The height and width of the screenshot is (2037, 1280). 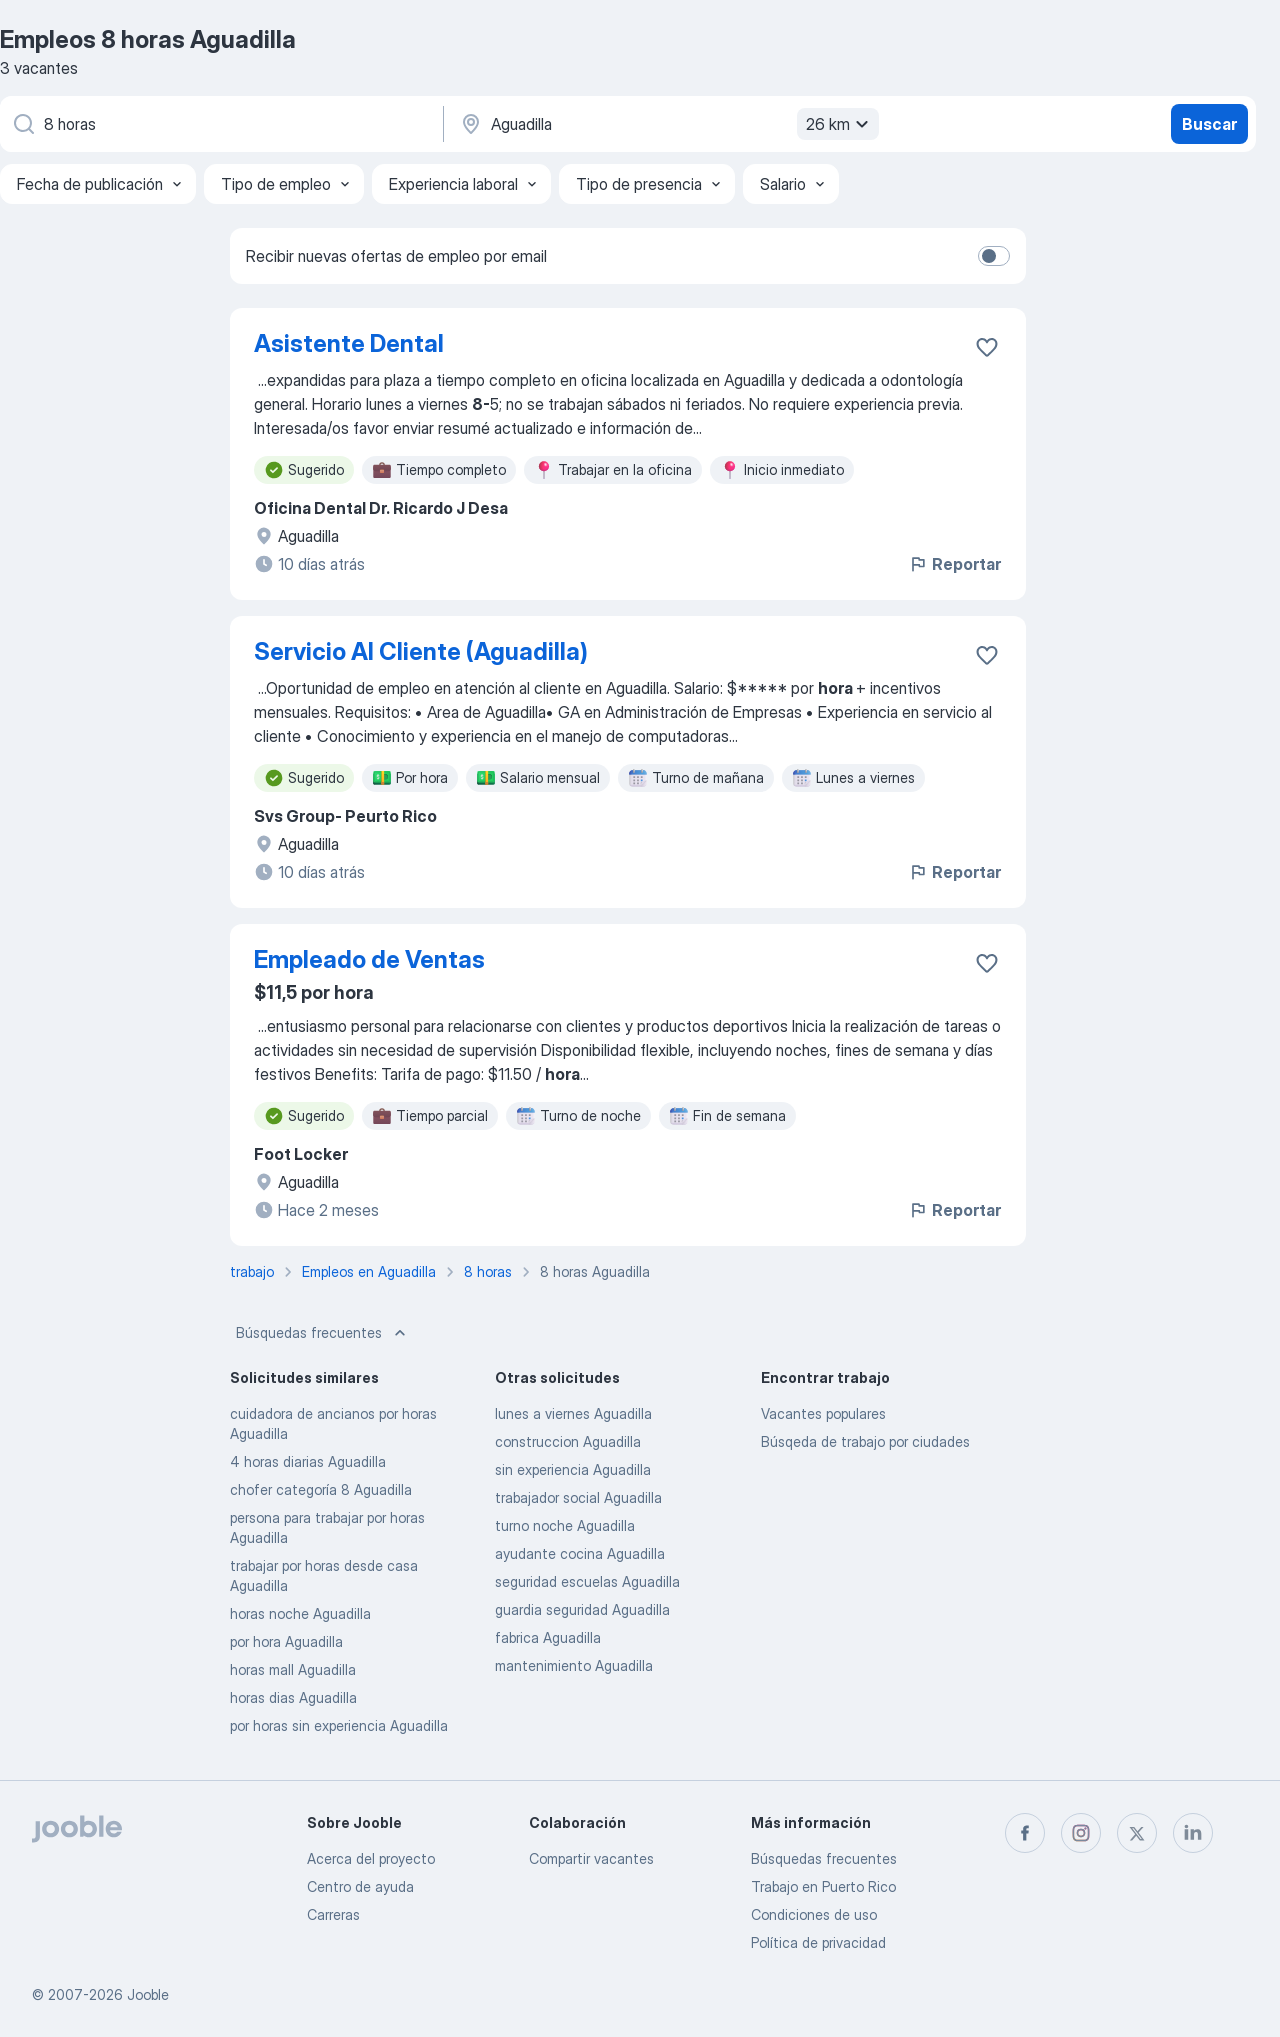 What do you see at coordinates (323, 1333) in the screenshot?
I see `Búsquedas frecuentes` at bounding box center [323, 1333].